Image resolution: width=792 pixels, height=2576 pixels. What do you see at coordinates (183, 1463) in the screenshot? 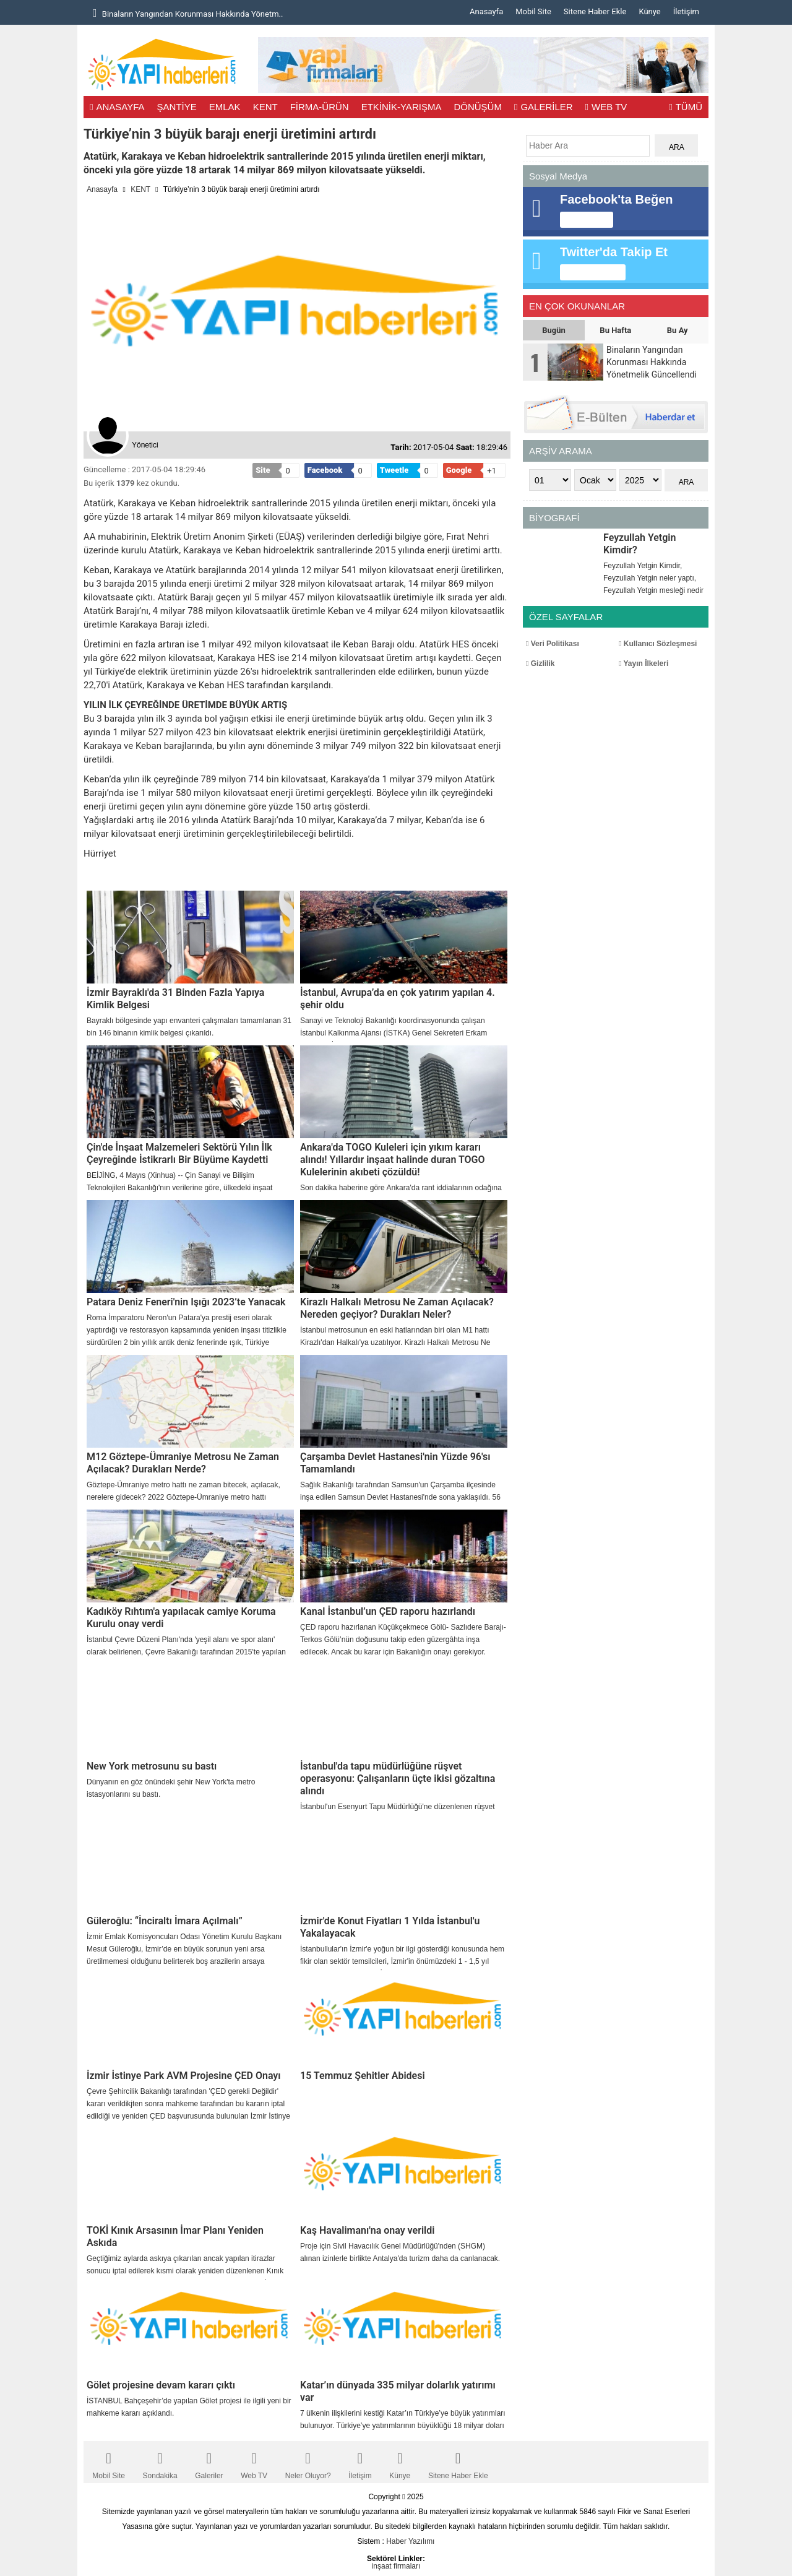
I see `M12 Göztepe-Ümraniye Metrosu Ne Zaman Açılacak? Durakları Nerde?` at bounding box center [183, 1463].